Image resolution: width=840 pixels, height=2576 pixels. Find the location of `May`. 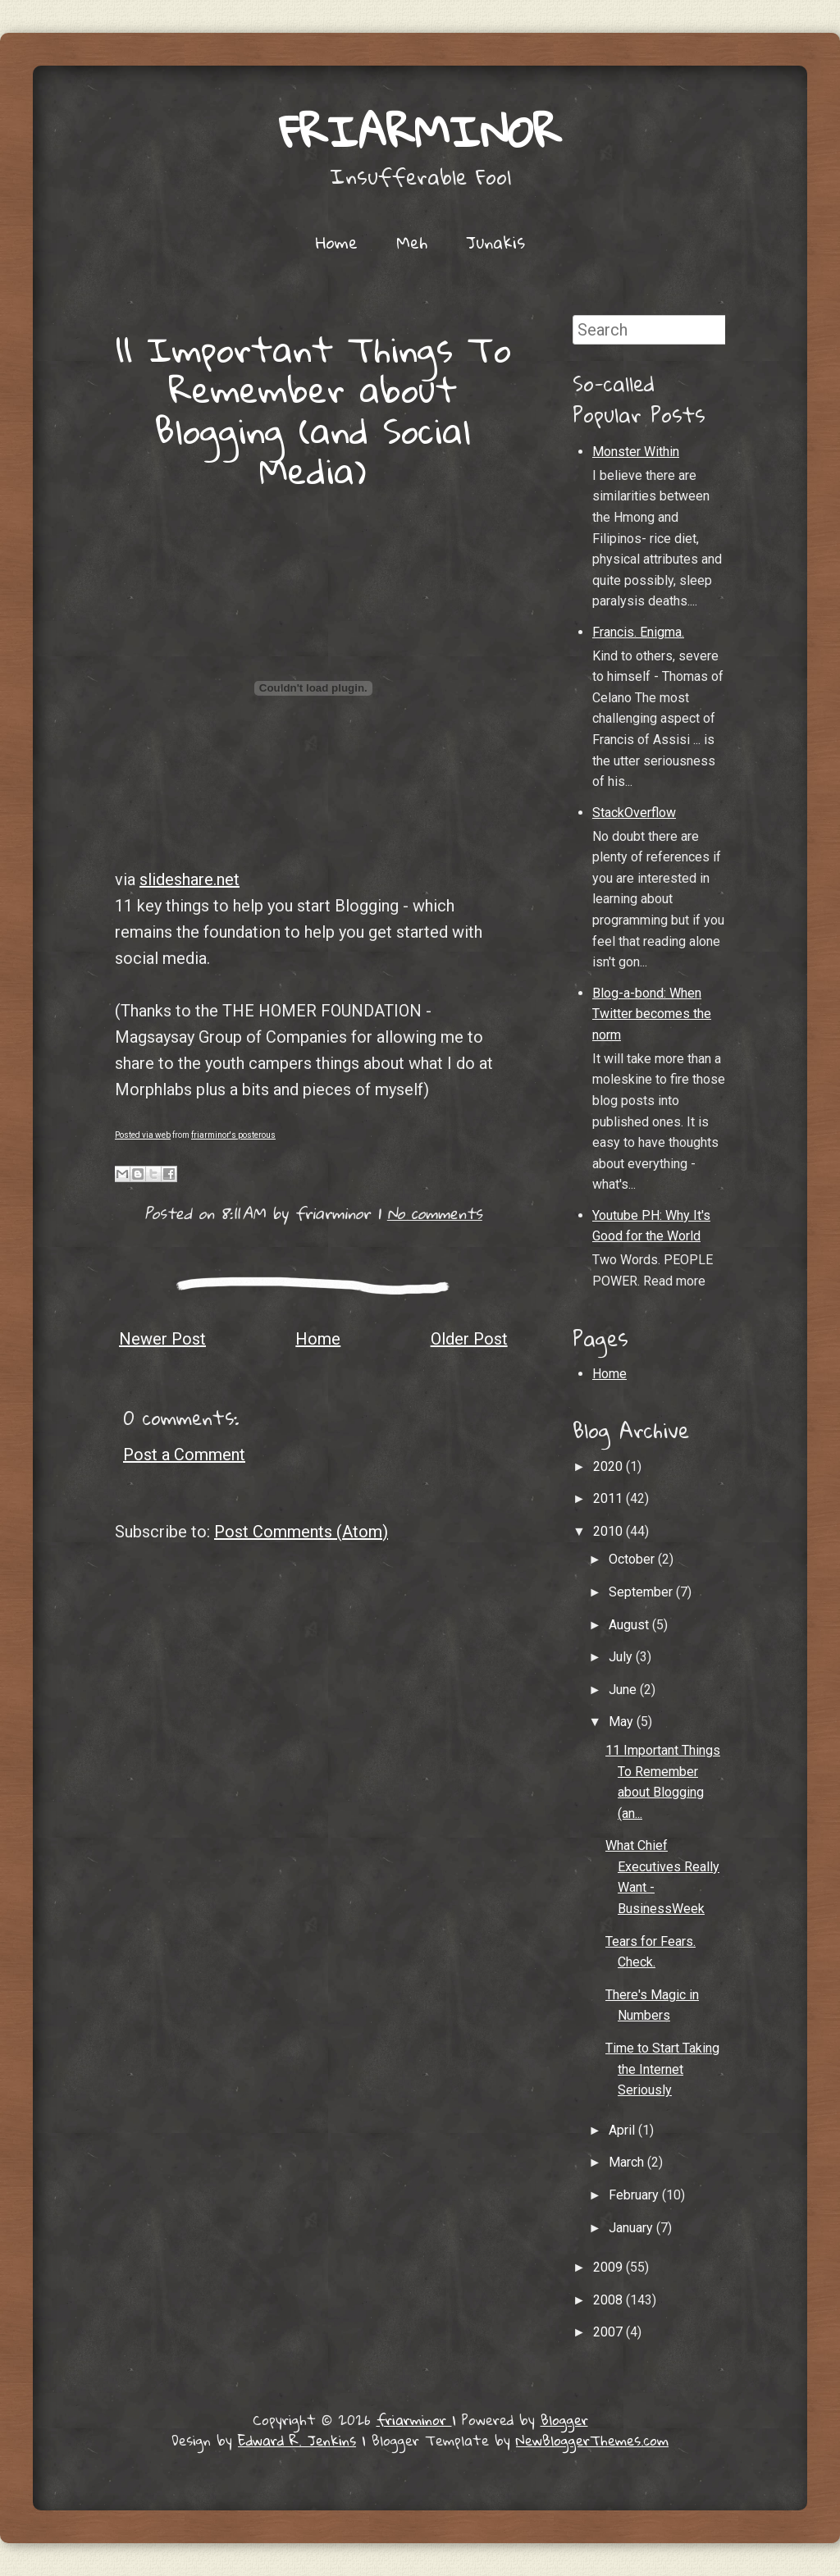

May is located at coordinates (623, 1721).